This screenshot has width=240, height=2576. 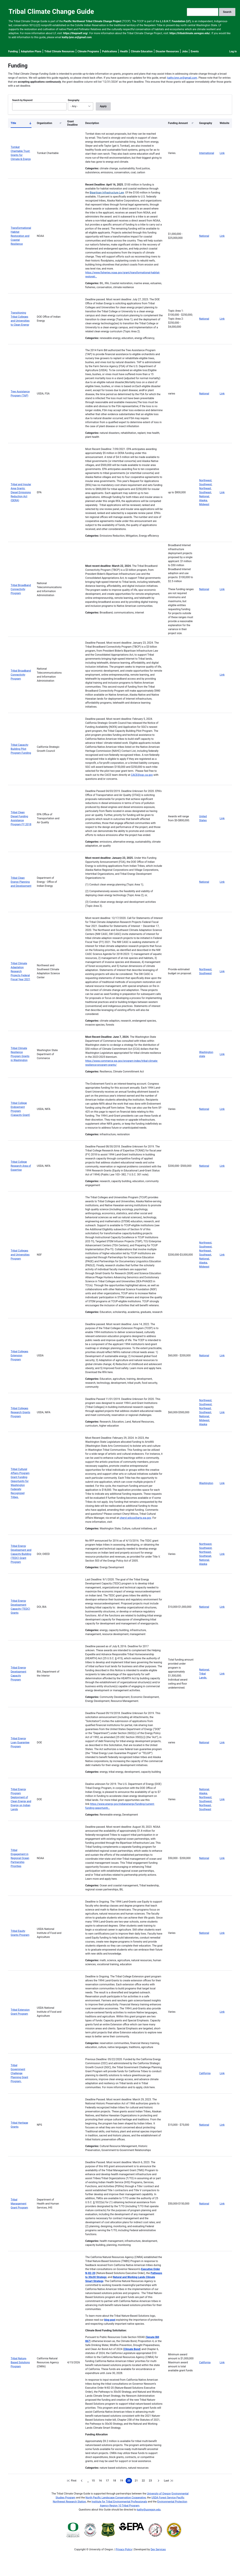 What do you see at coordinates (135, 1517) in the screenshot?
I see `cheryl.wilcox@arts.wa.gov` at bounding box center [135, 1517].